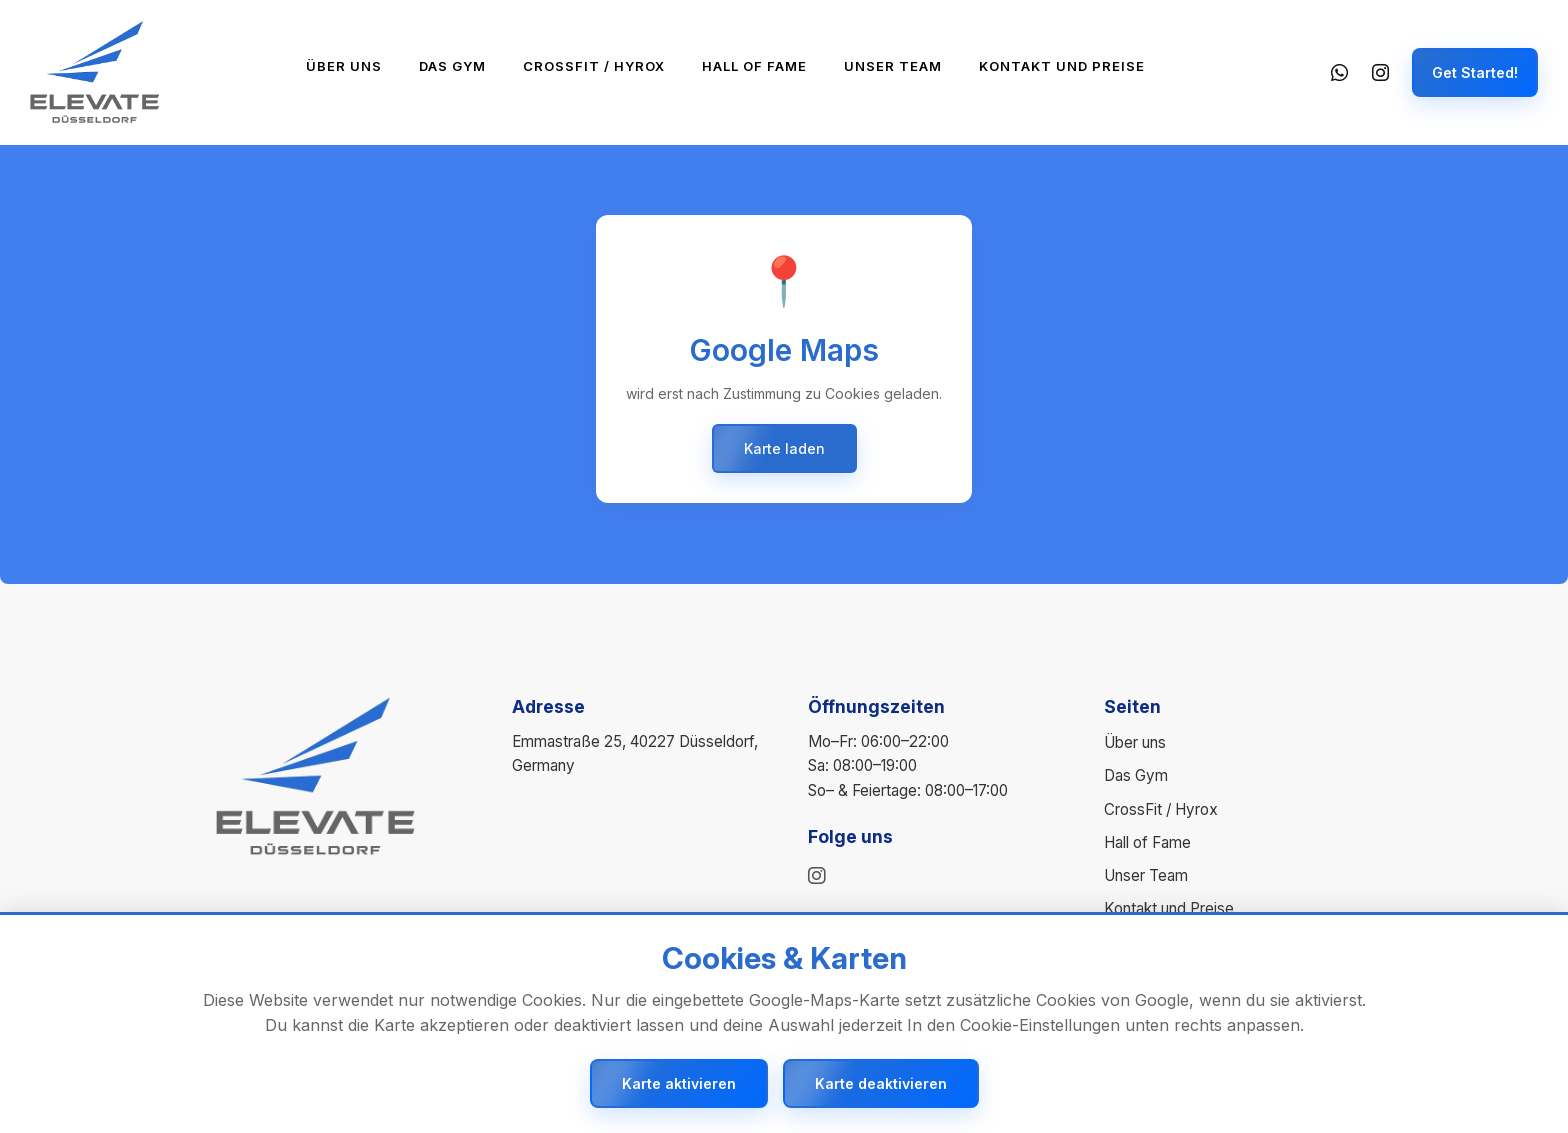 The image size is (1568, 1133). What do you see at coordinates (817, 876) in the screenshot?
I see `[instagram]` at bounding box center [817, 876].